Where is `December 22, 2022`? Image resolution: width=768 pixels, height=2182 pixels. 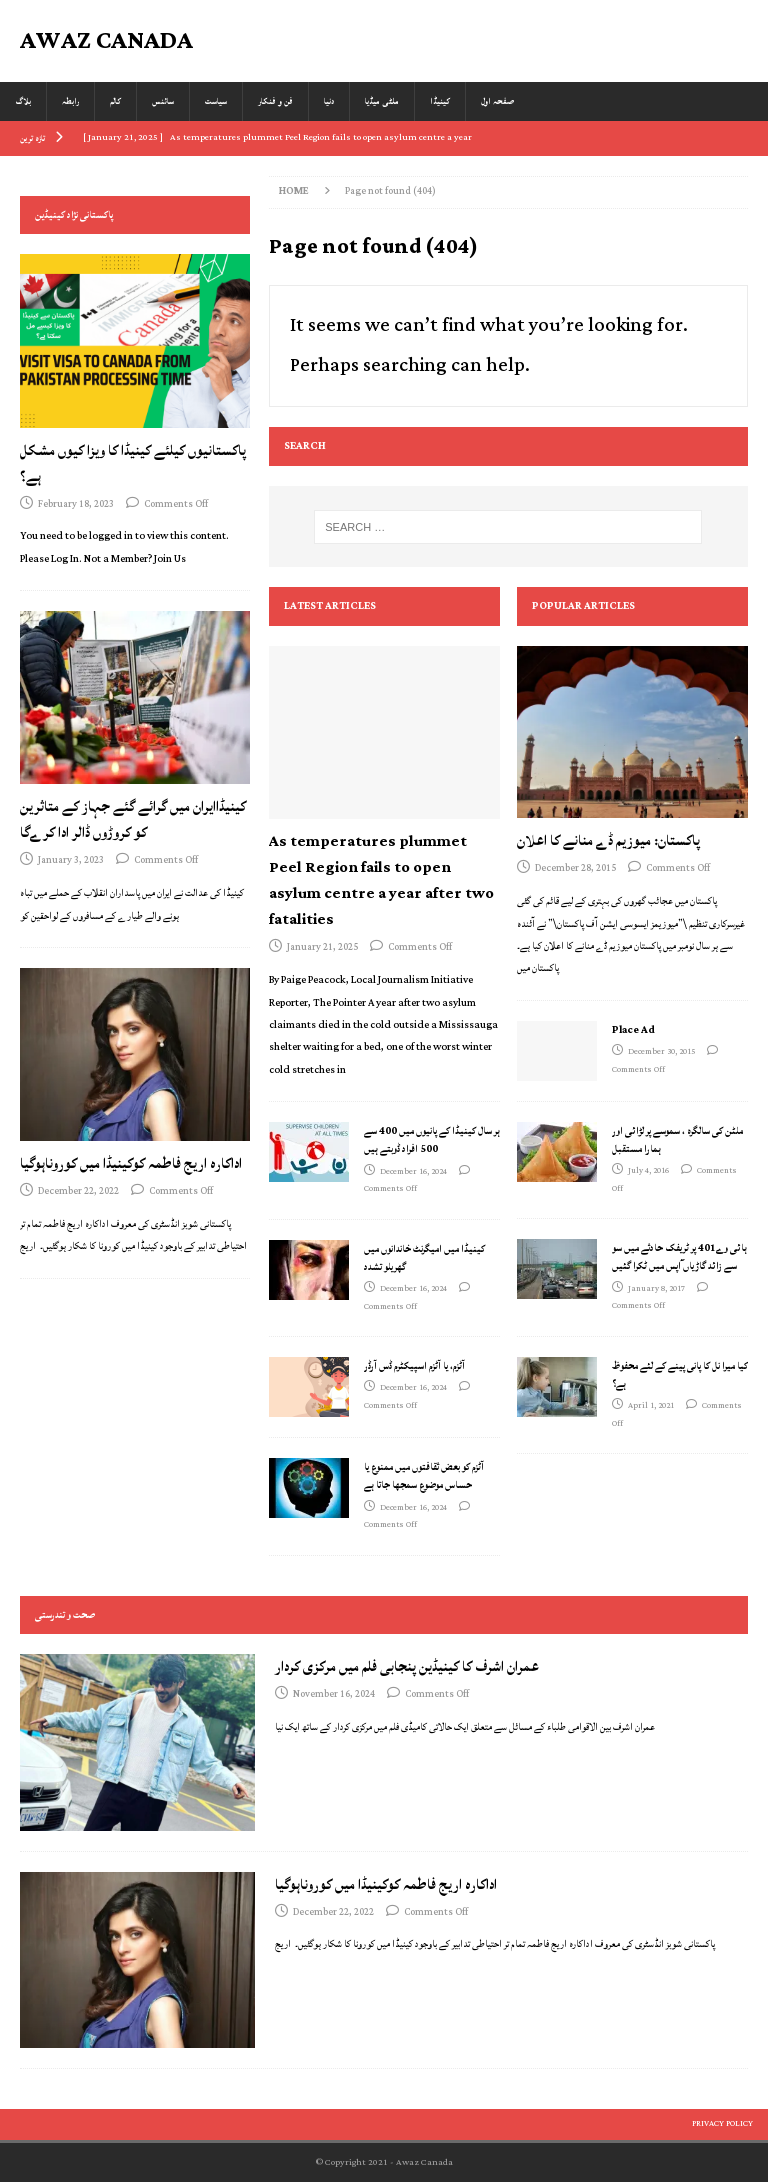 December 22, 2022 is located at coordinates (78, 1191).